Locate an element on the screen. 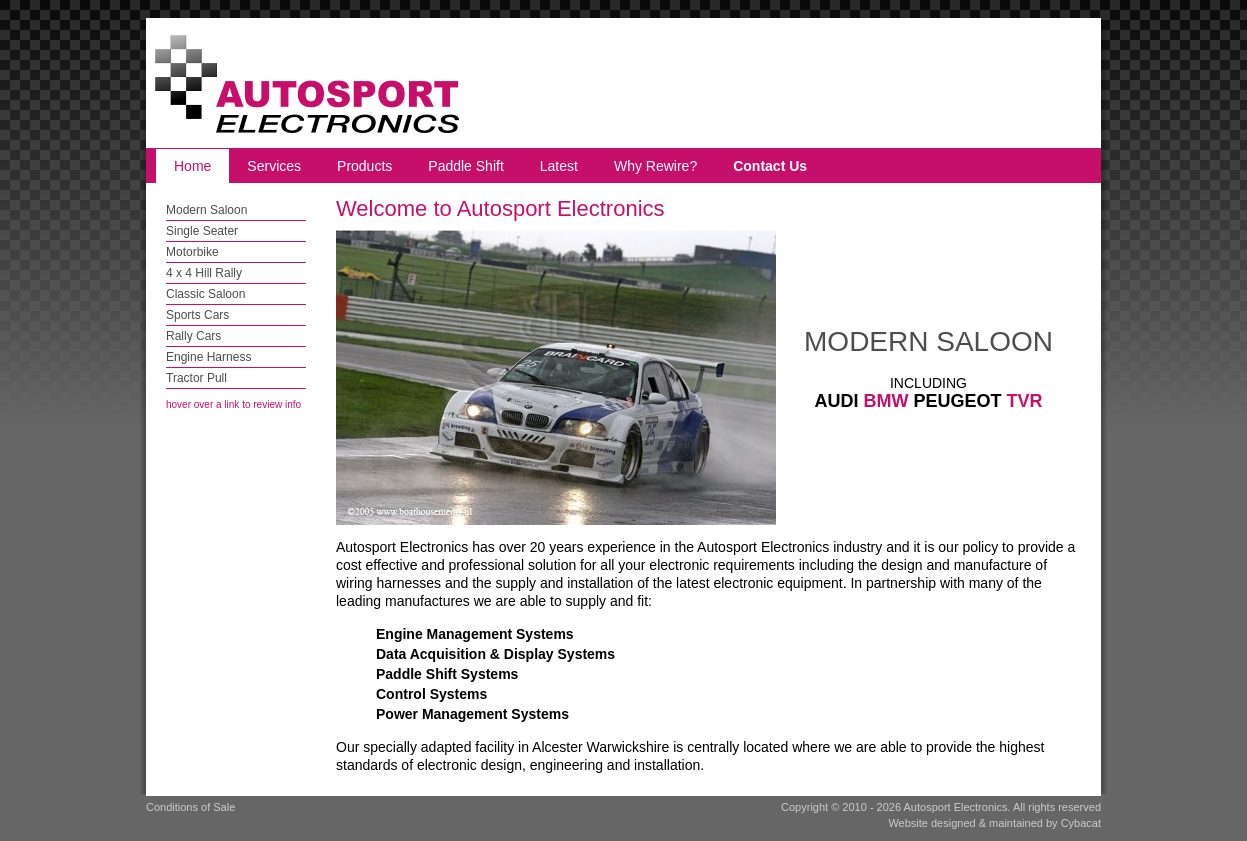 The image size is (1247, 841). Rally Cars is located at coordinates (193, 336).